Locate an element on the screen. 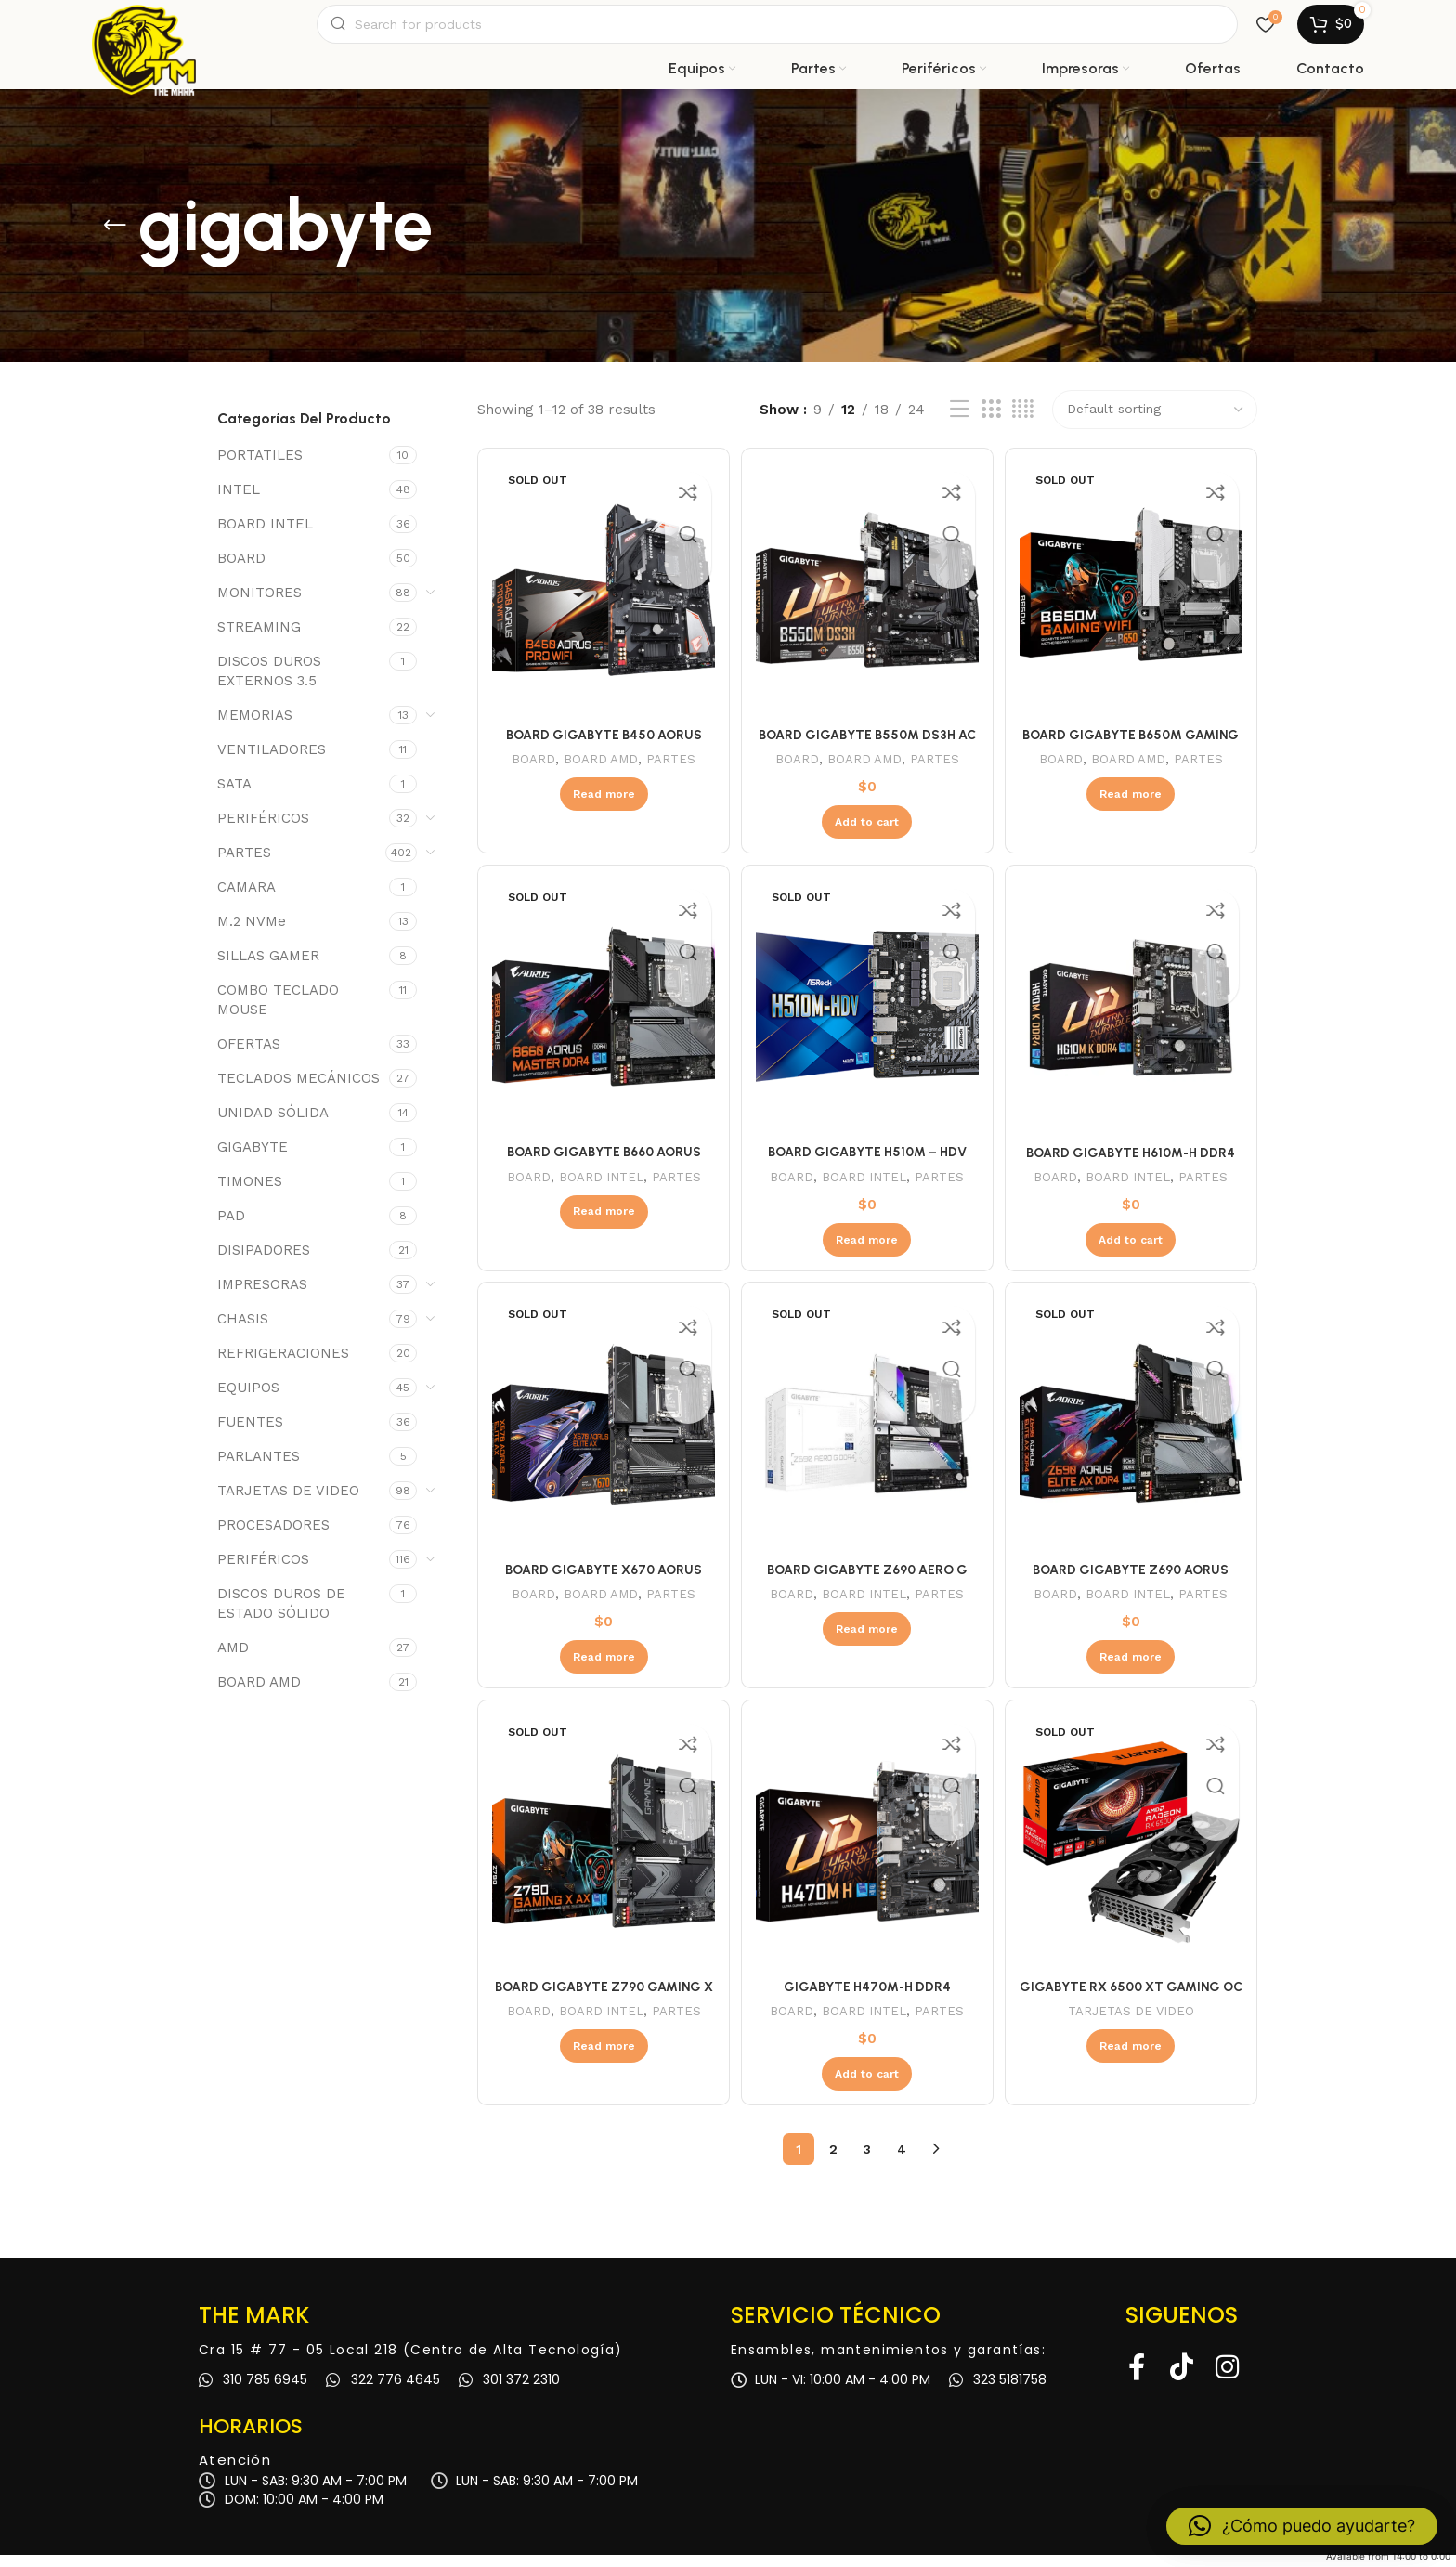  OFERTAS is located at coordinates (248, 1056).